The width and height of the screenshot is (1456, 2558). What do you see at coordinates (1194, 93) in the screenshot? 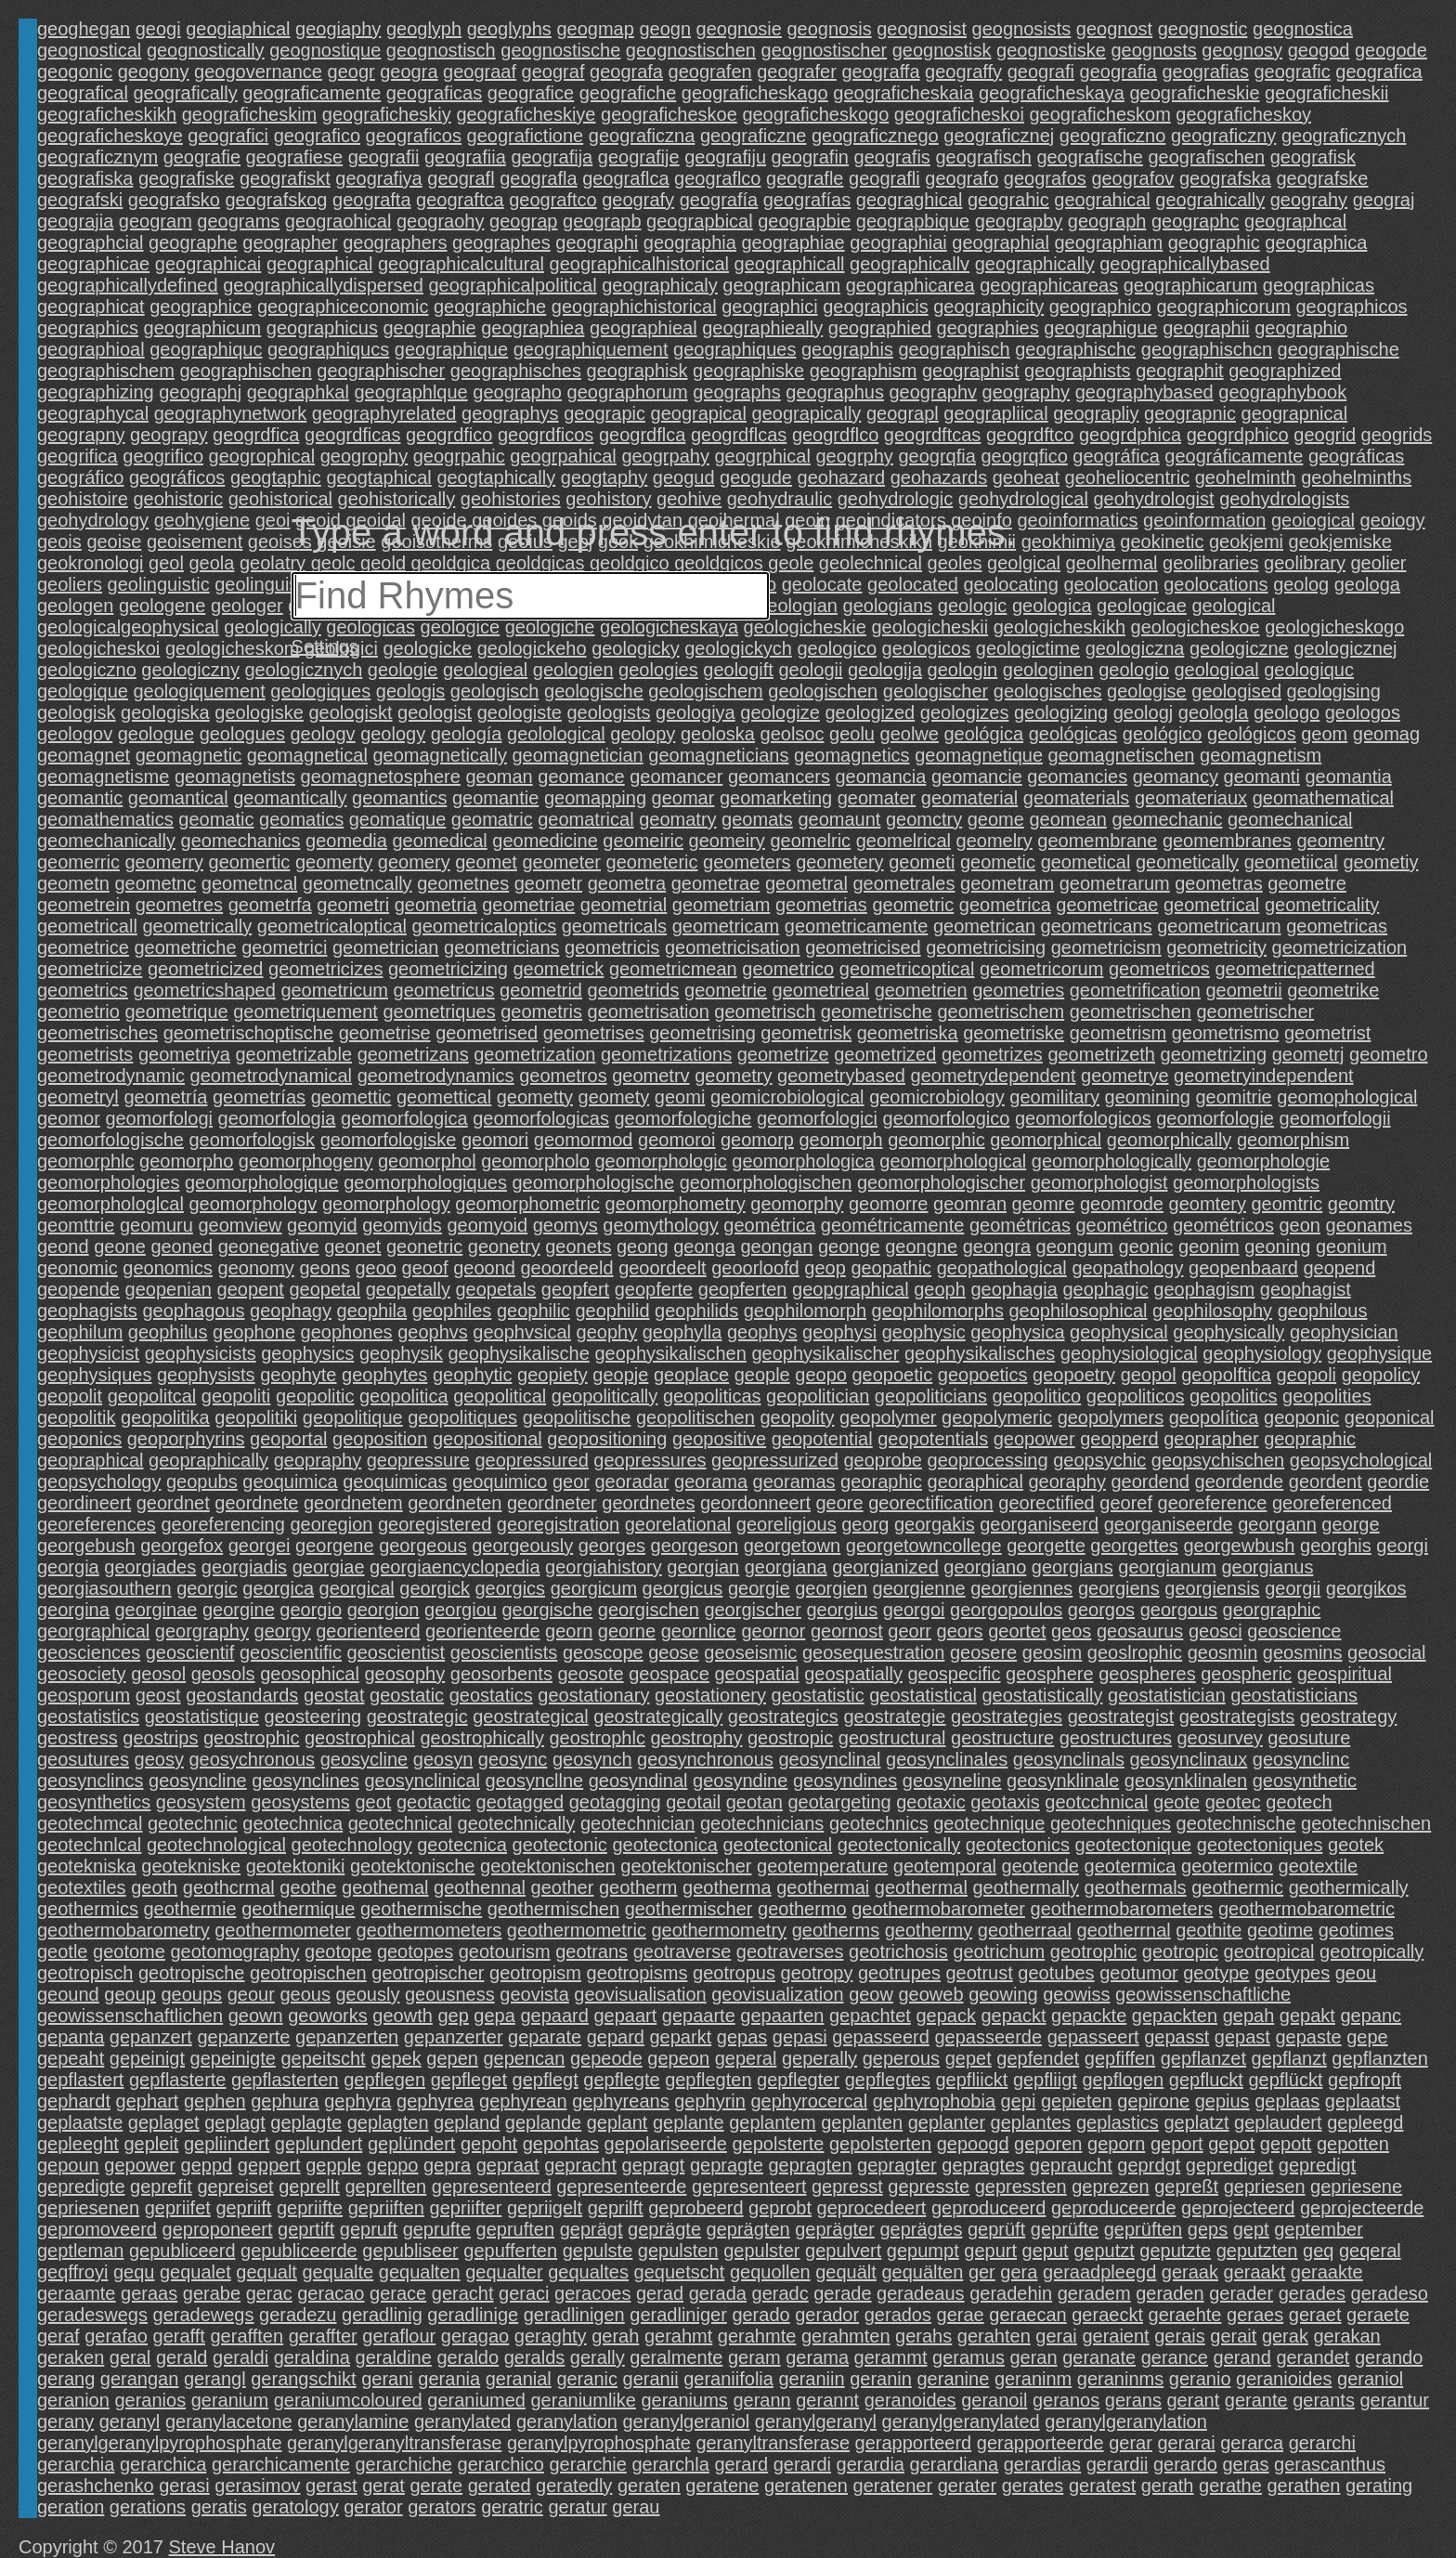
I see `geograficheskie` at bounding box center [1194, 93].